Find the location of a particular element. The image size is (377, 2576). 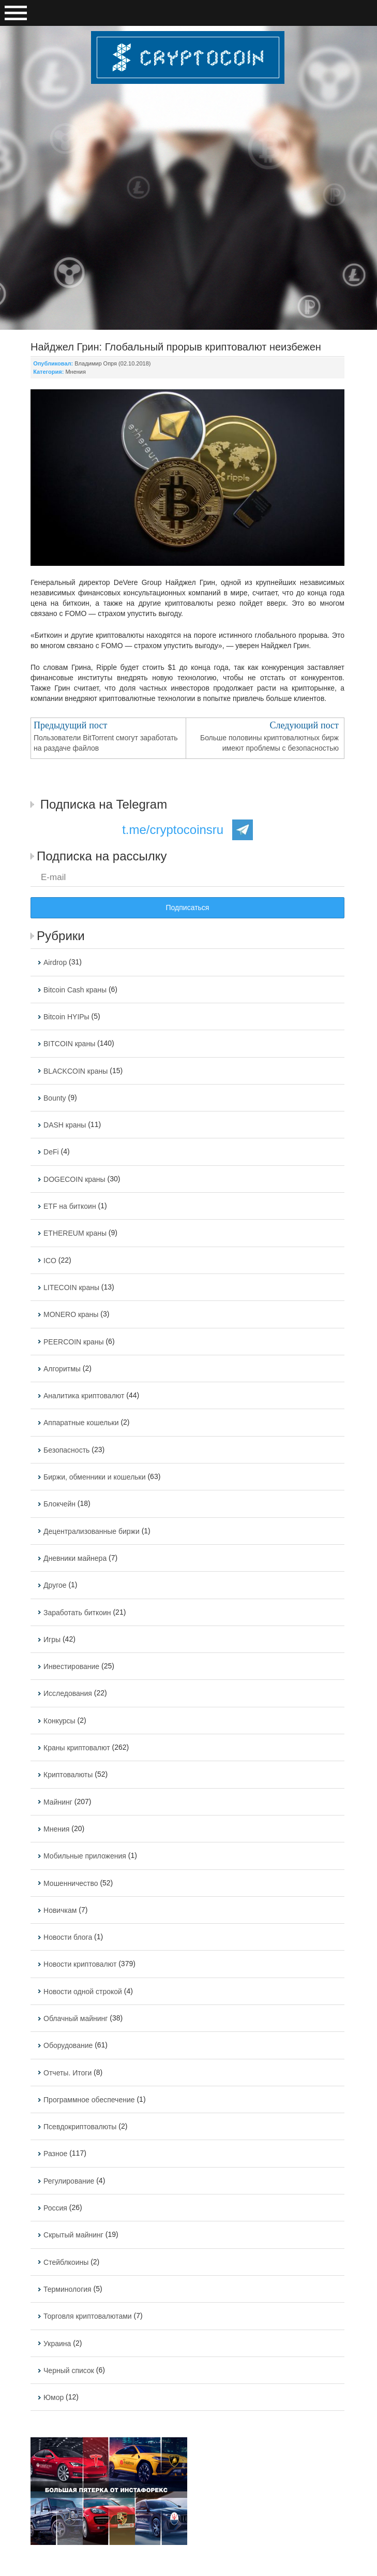

BITCOIN краны is located at coordinates (69, 1044).